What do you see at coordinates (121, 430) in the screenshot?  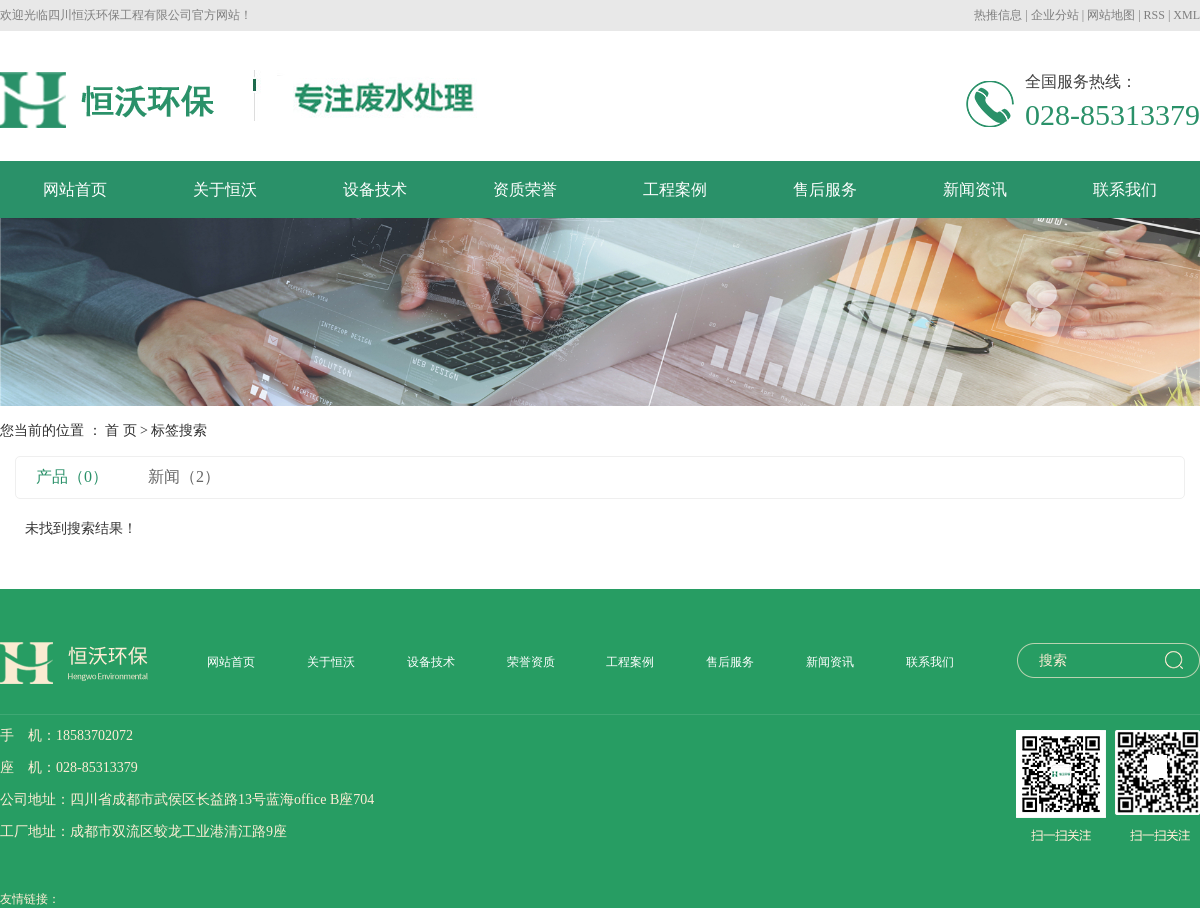 I see `首 页` at bounding box center [121, 430].